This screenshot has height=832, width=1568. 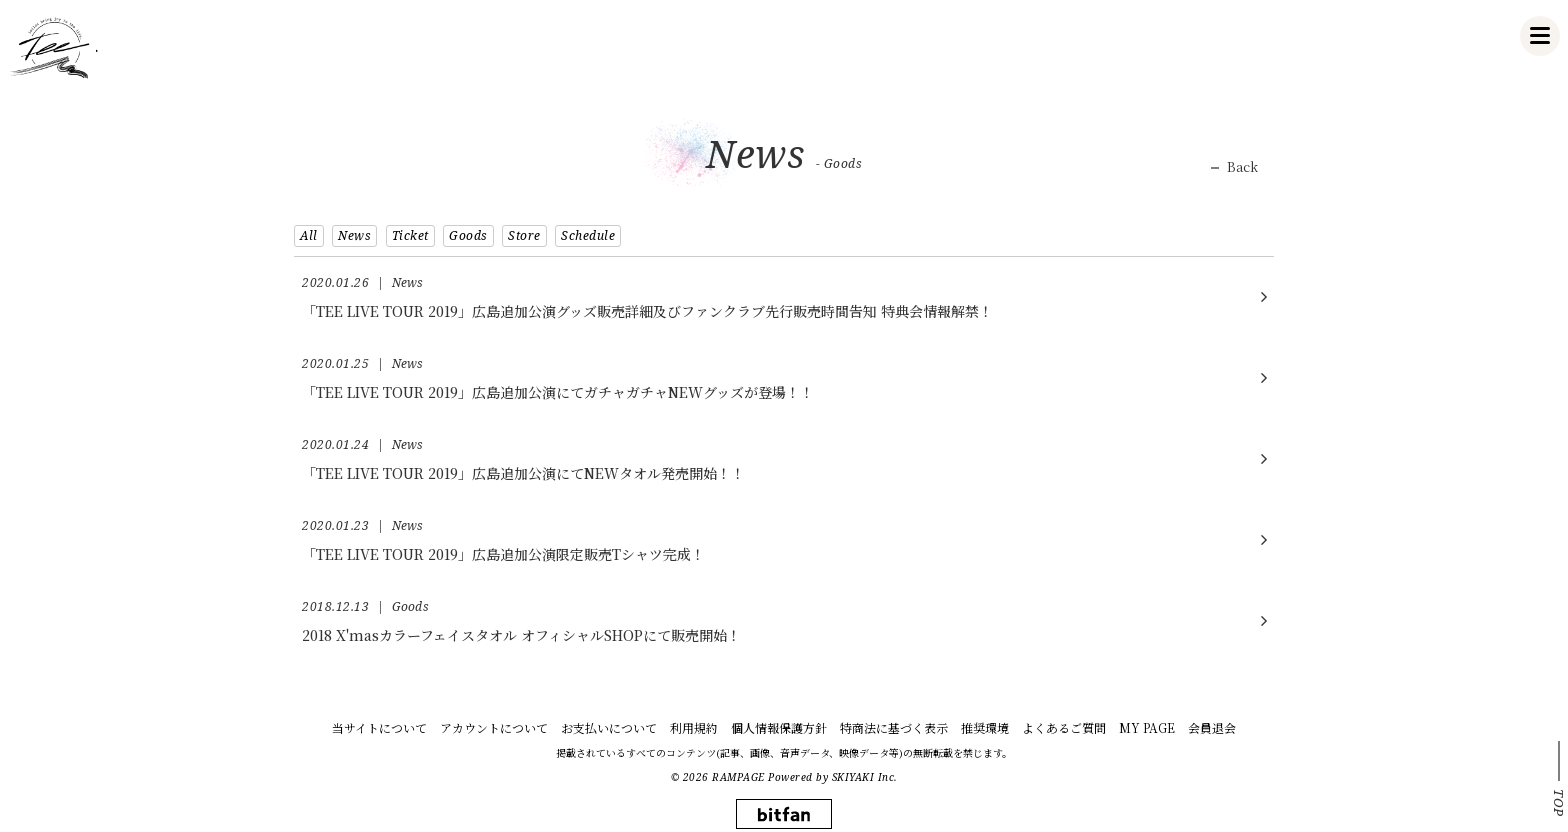 What do you see at coordinates (779, 727) in the screenshot?
I see `個人情報保護方針` at bounding box center [779, 727].